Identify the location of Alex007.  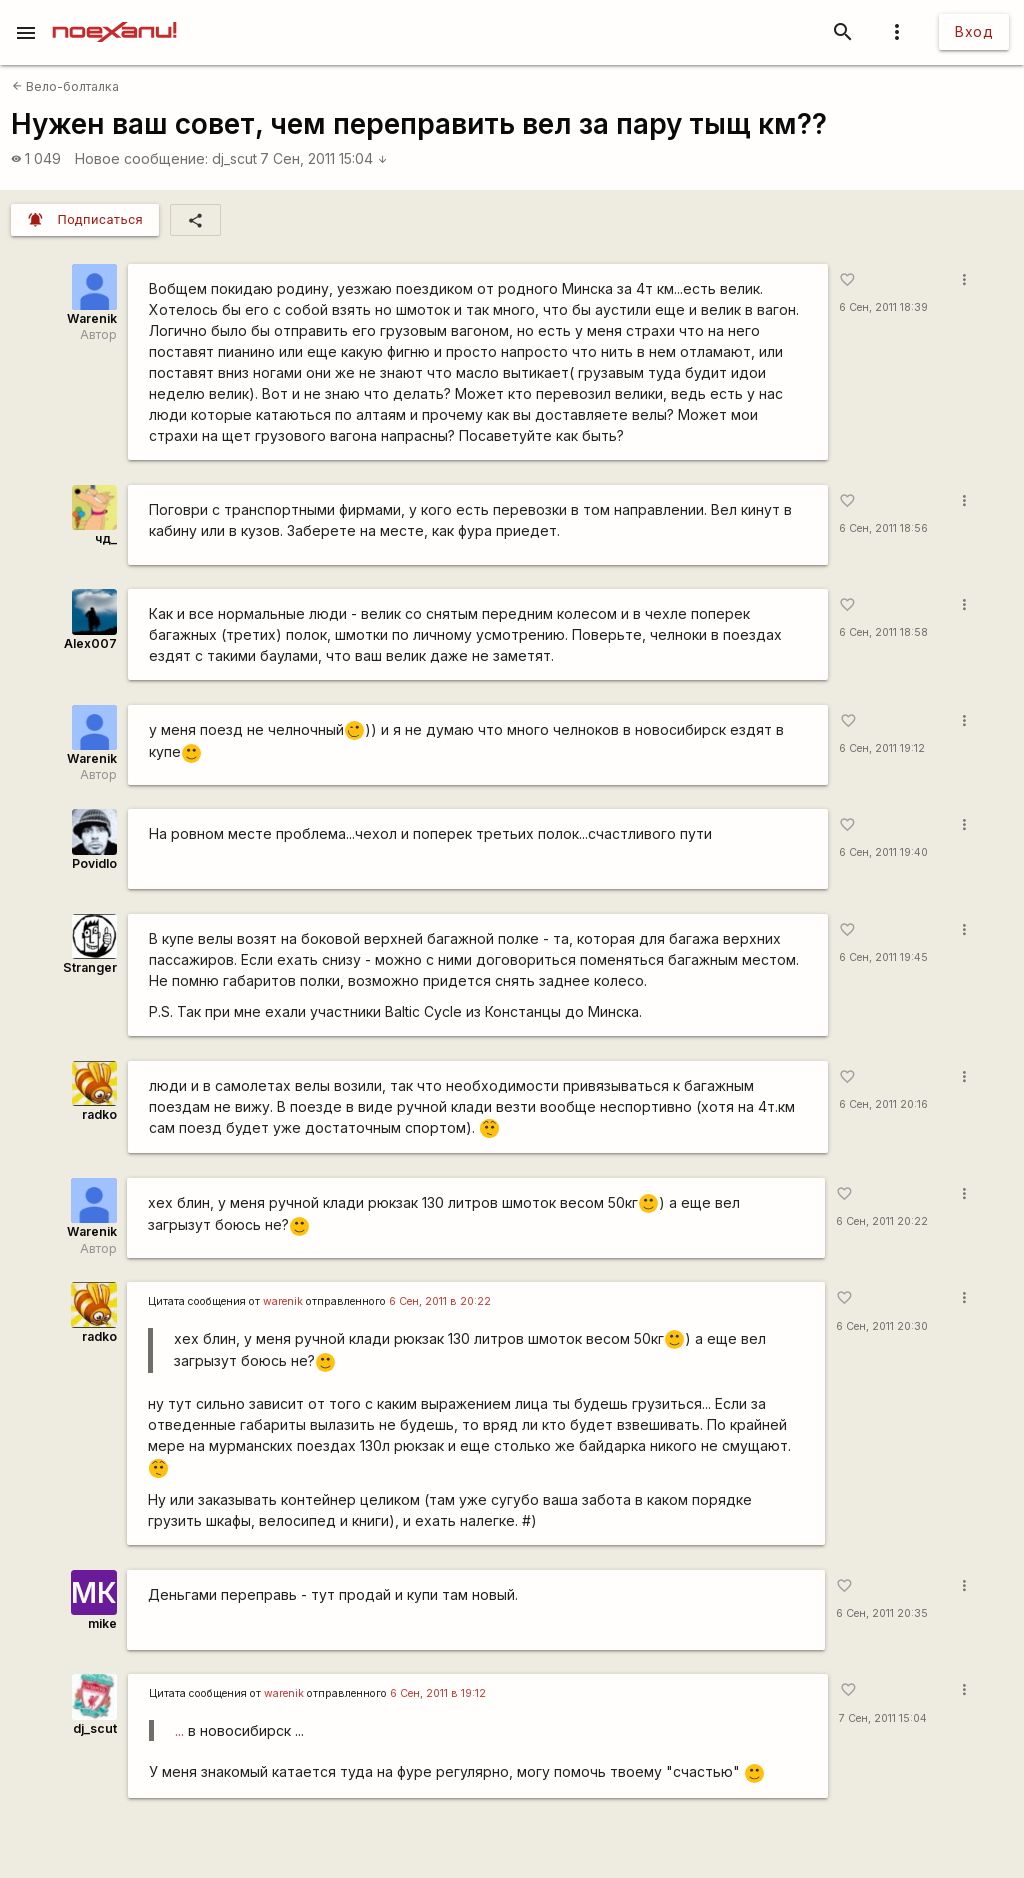
(90, 643).